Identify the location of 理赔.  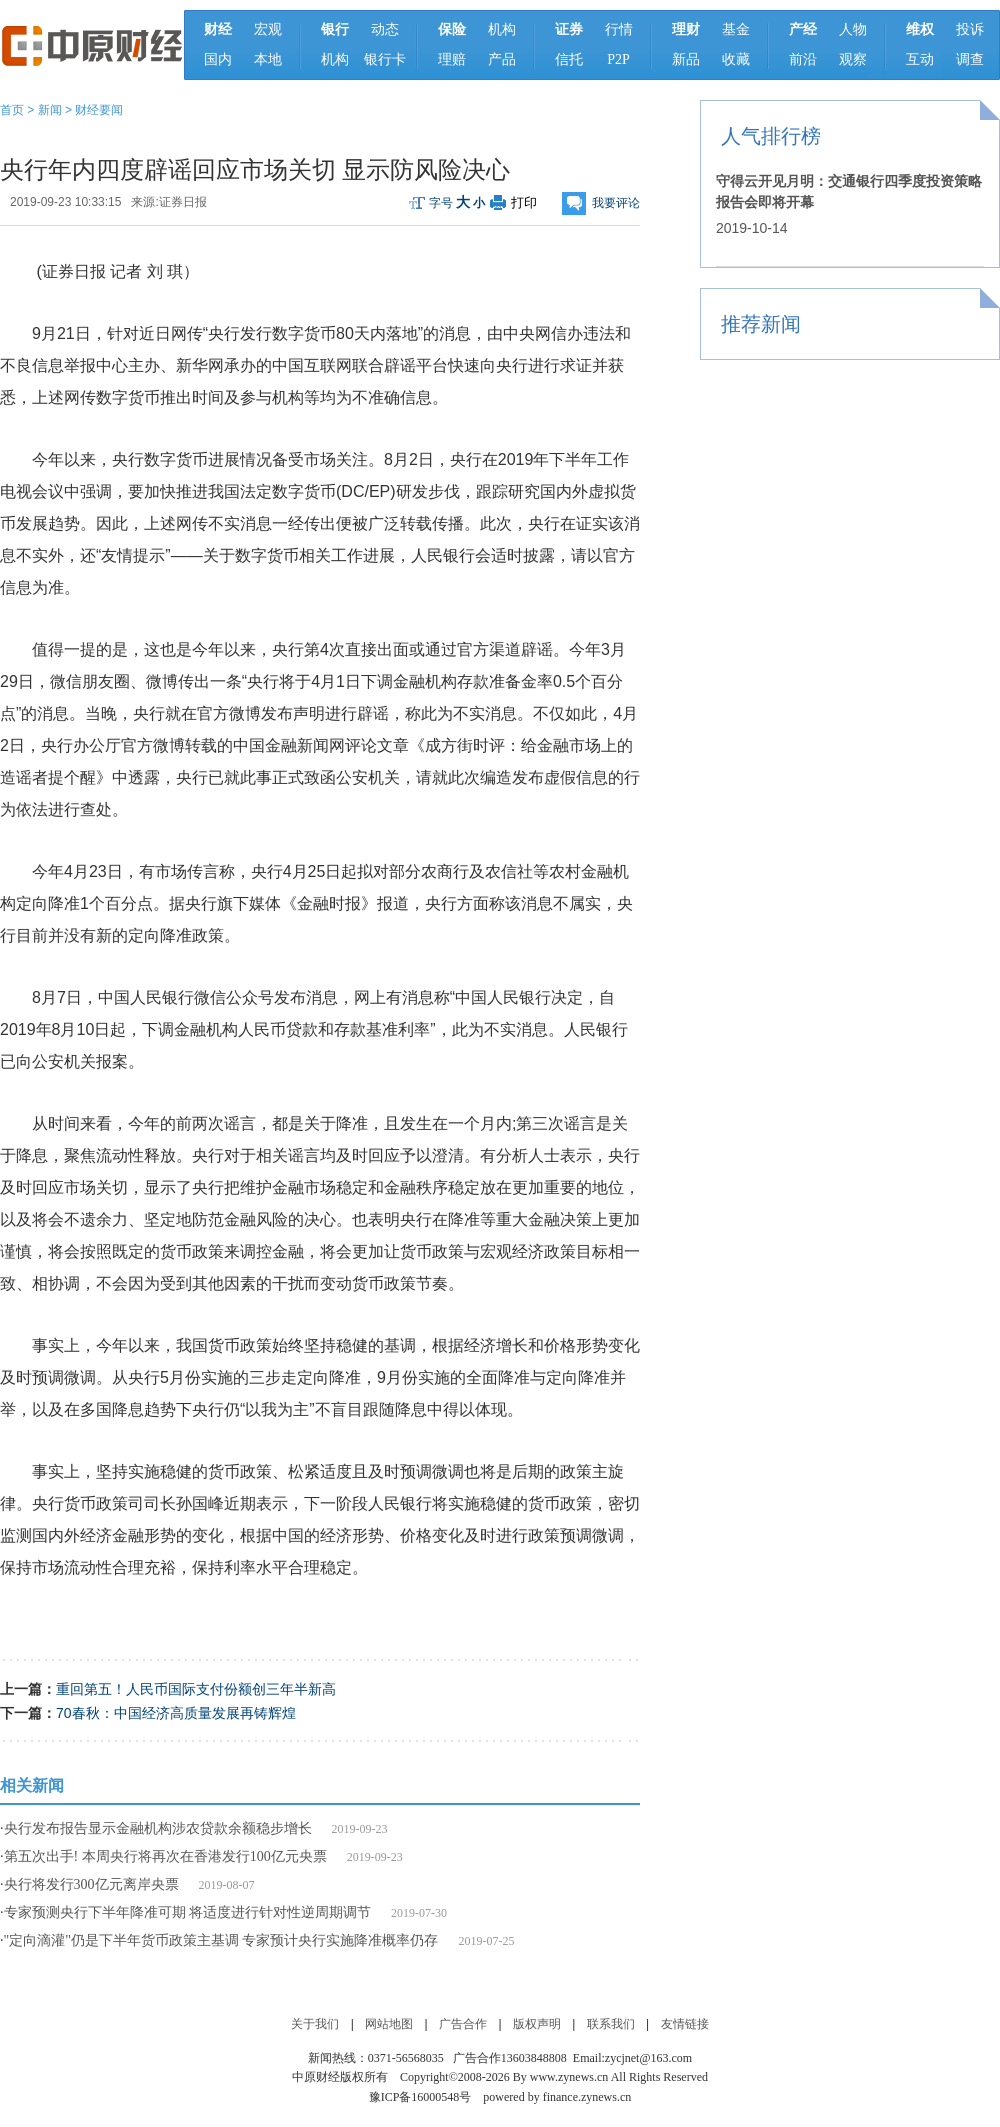
(452, 59).